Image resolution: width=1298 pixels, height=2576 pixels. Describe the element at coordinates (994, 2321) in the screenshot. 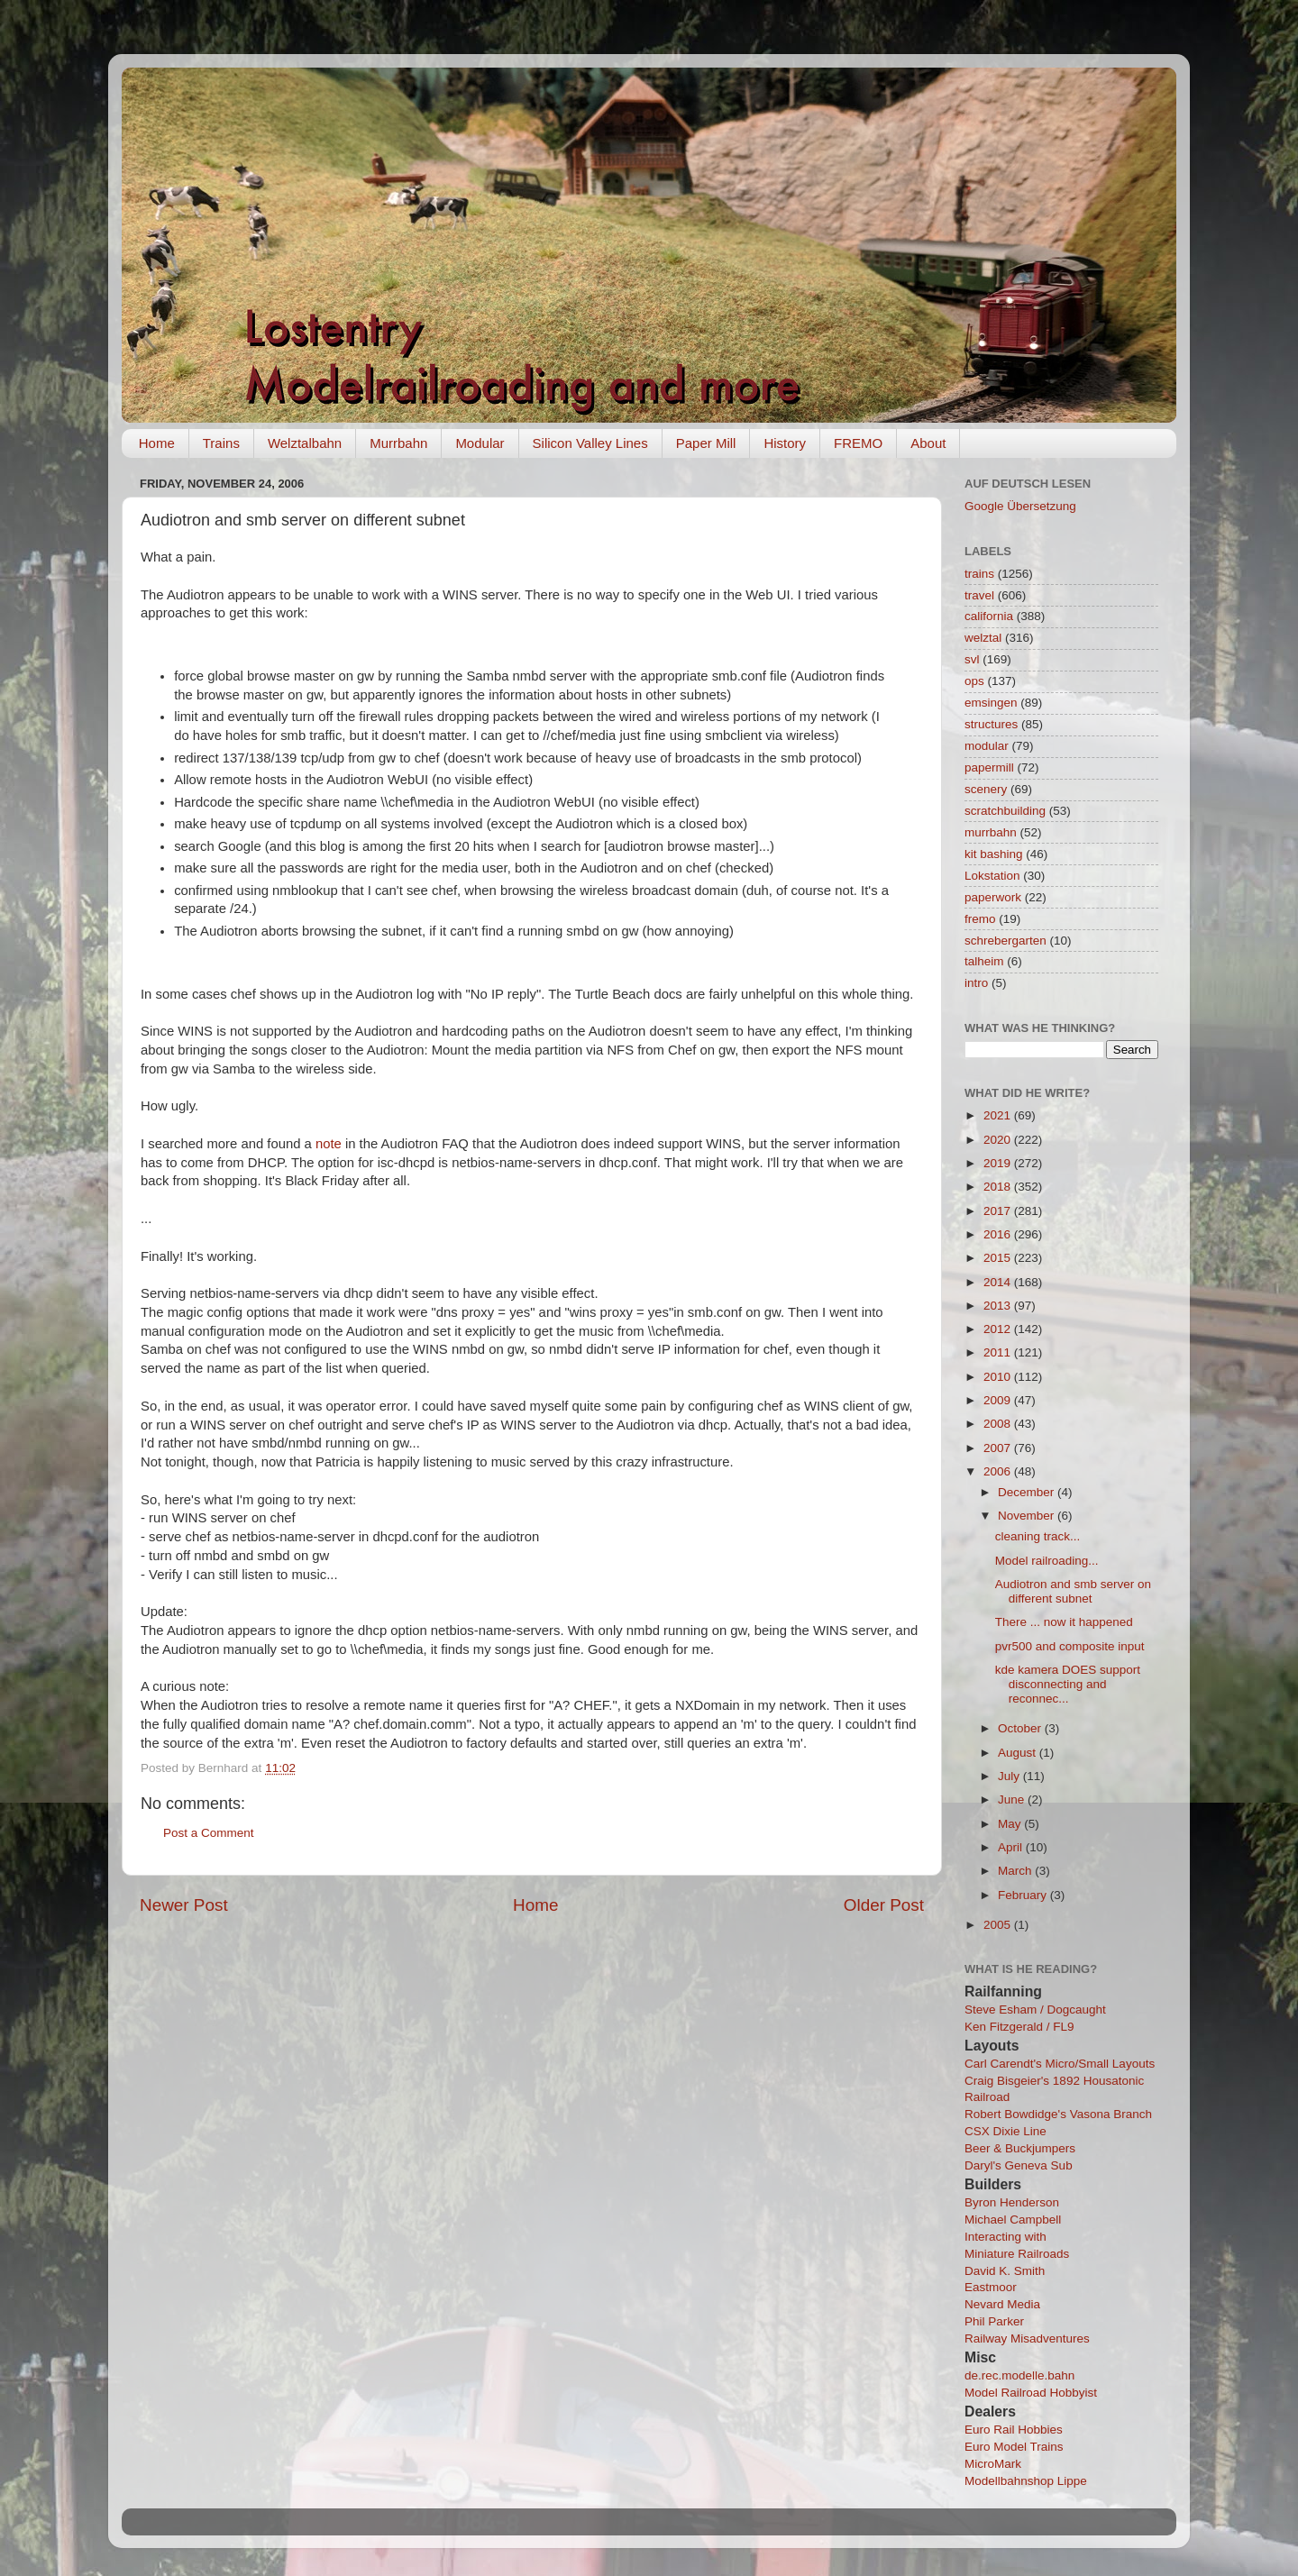

I see `Phil Parker` at that location.